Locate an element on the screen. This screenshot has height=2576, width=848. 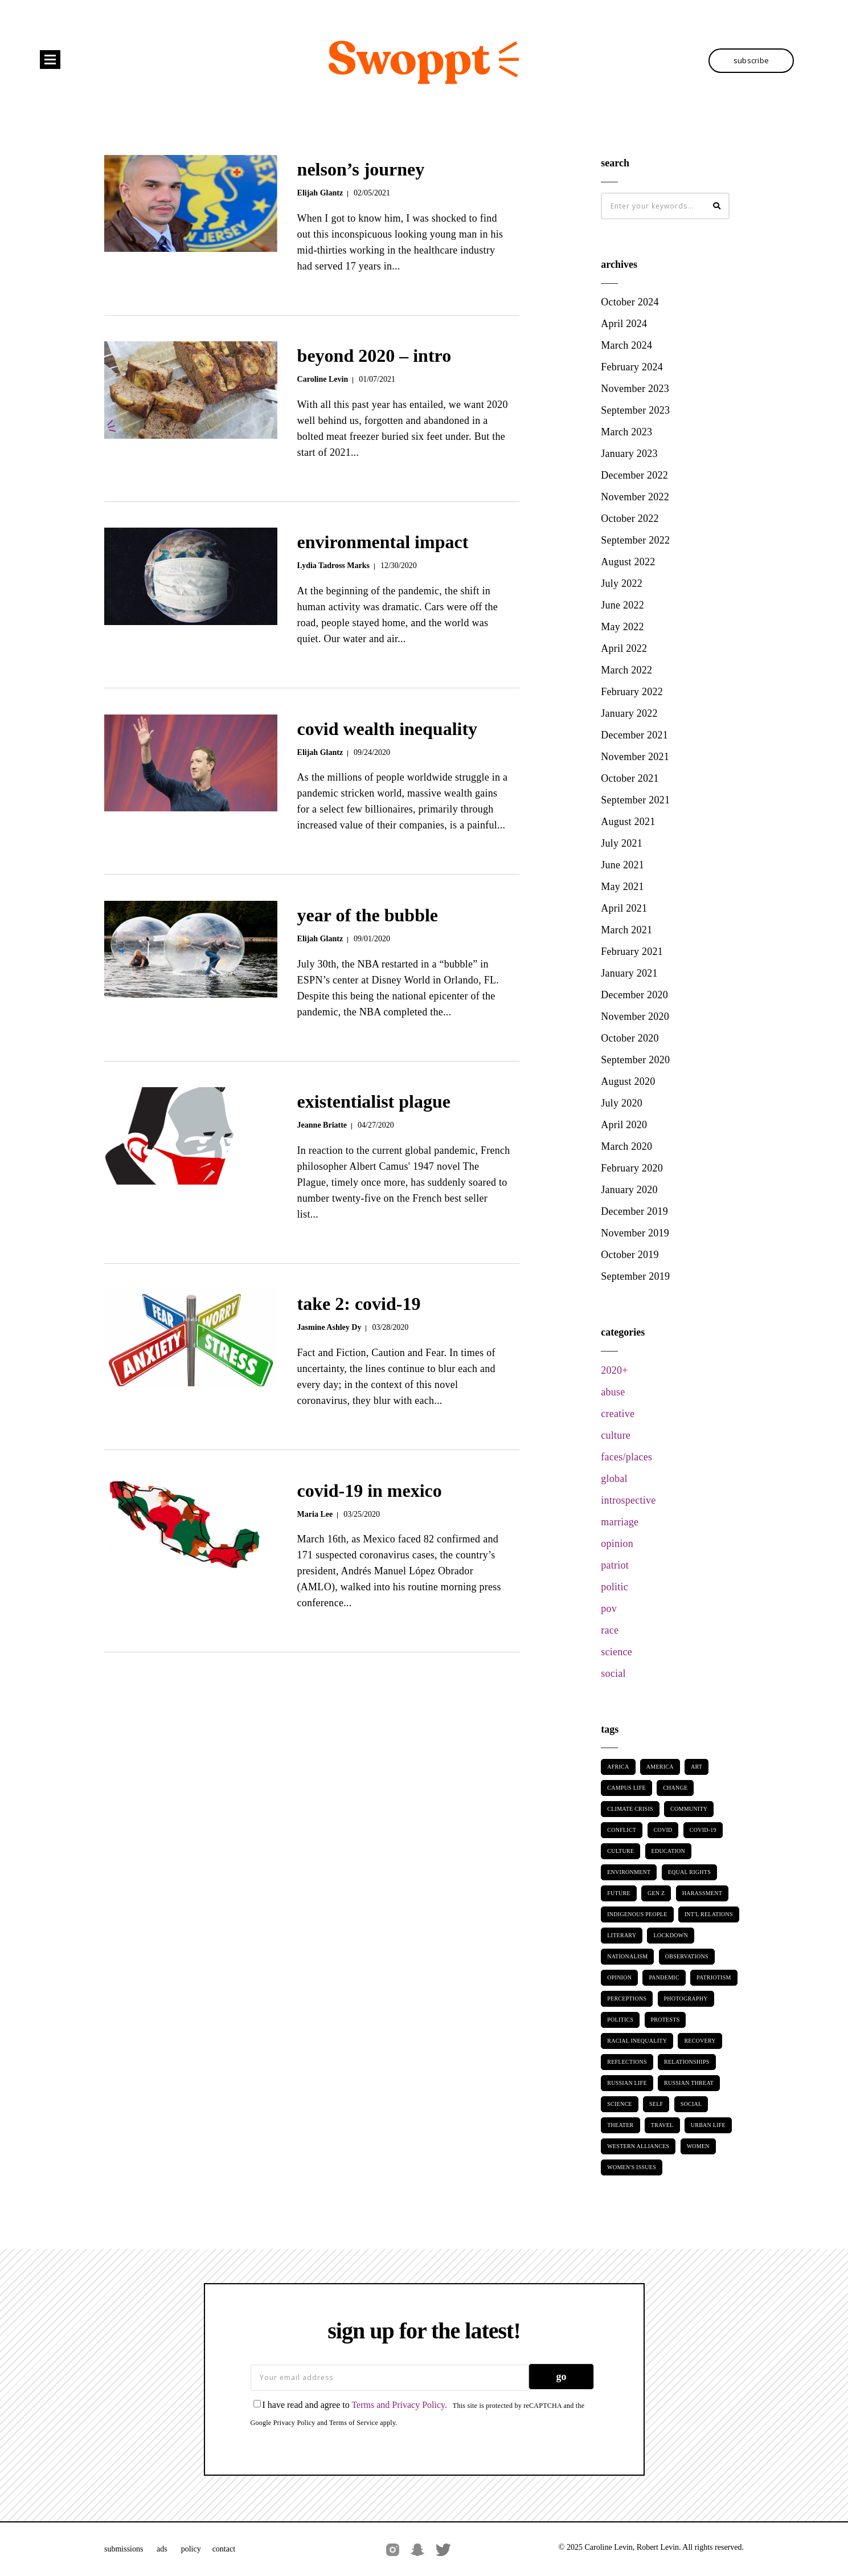
Climate Crisis [Climate Crisis (2 items)] is located at coordinates (630, 1809).